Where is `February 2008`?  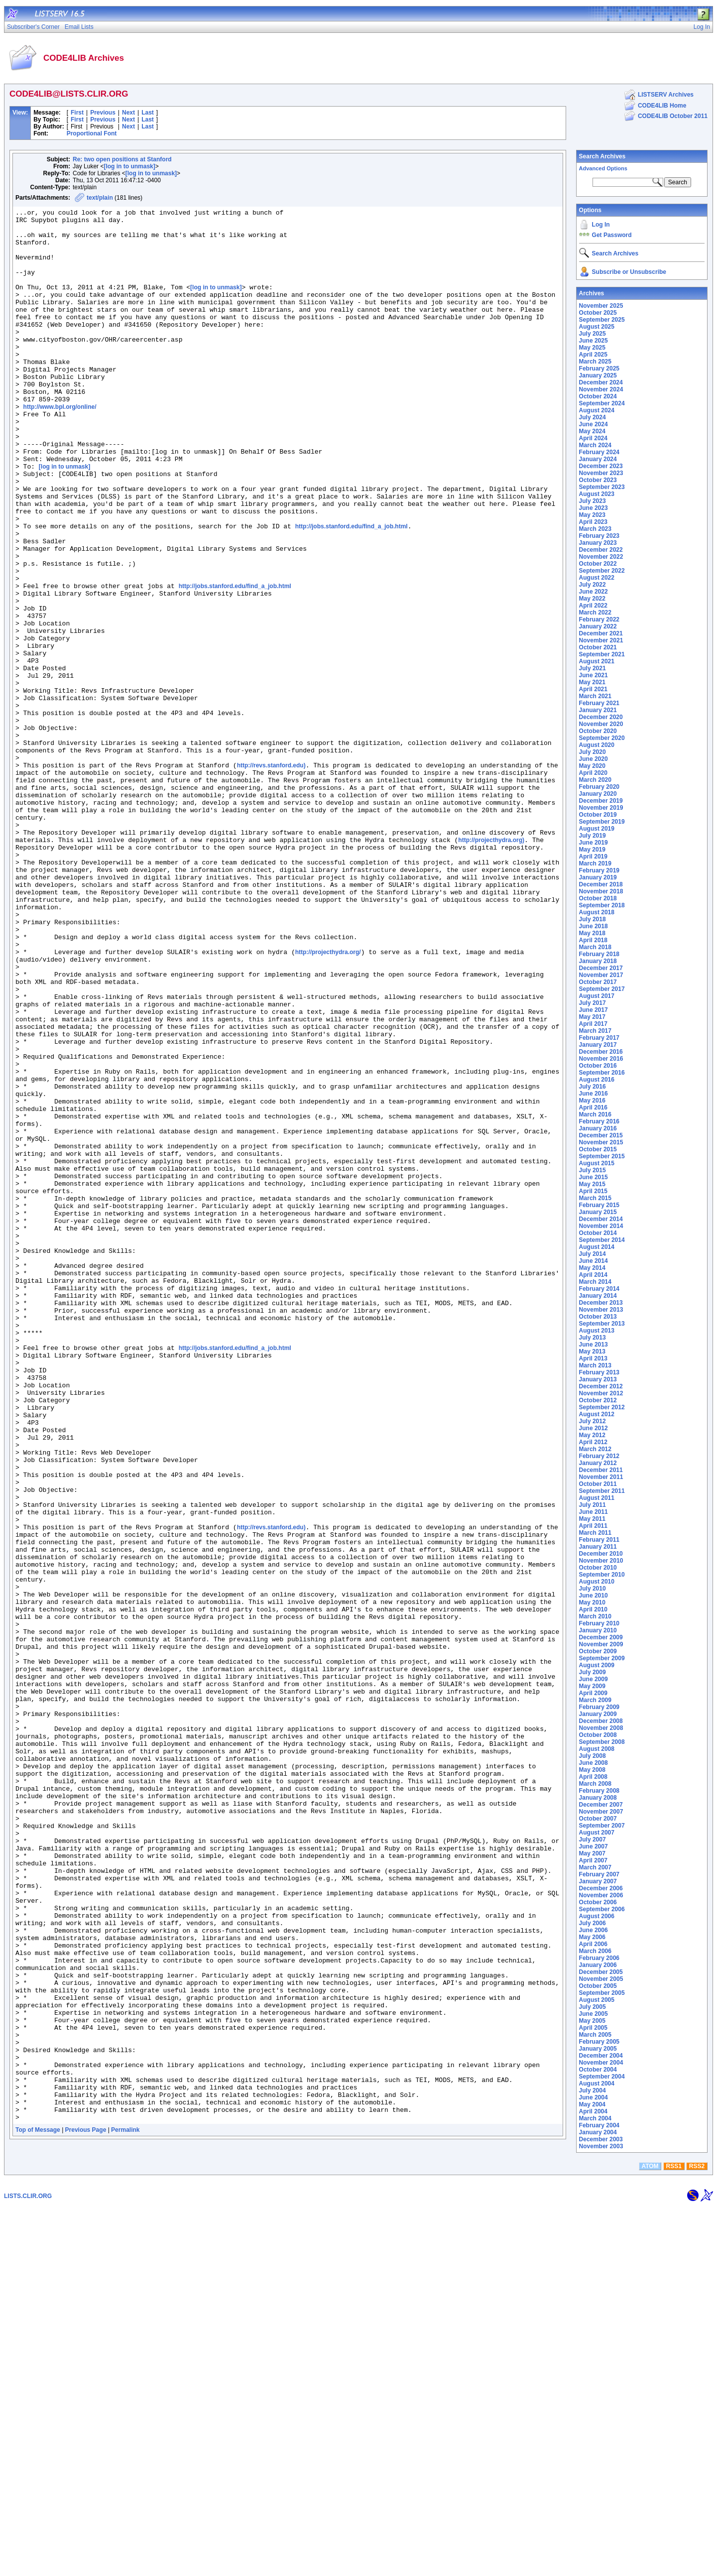
February 2008 is located at coordinates (599, 1790).